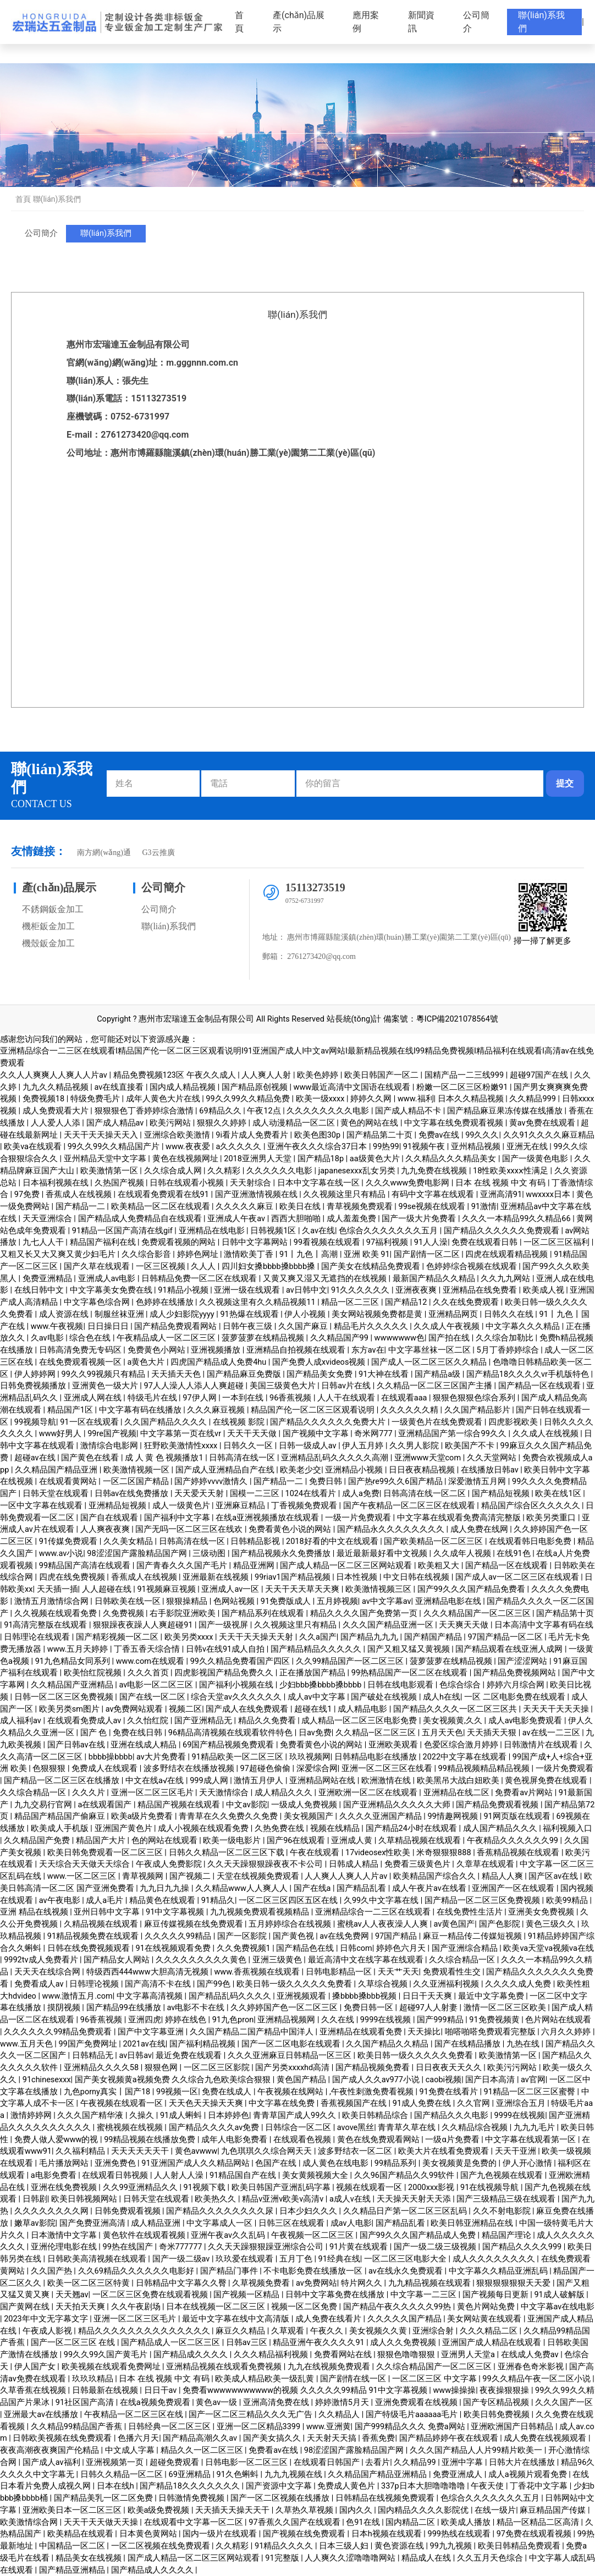 The height and width of the screenshot is (2576, 595). What do you see at coordinates (526, 1720) in the screenshot?
I see `成人av电影免费观看` at bounding box center [526, 1720].